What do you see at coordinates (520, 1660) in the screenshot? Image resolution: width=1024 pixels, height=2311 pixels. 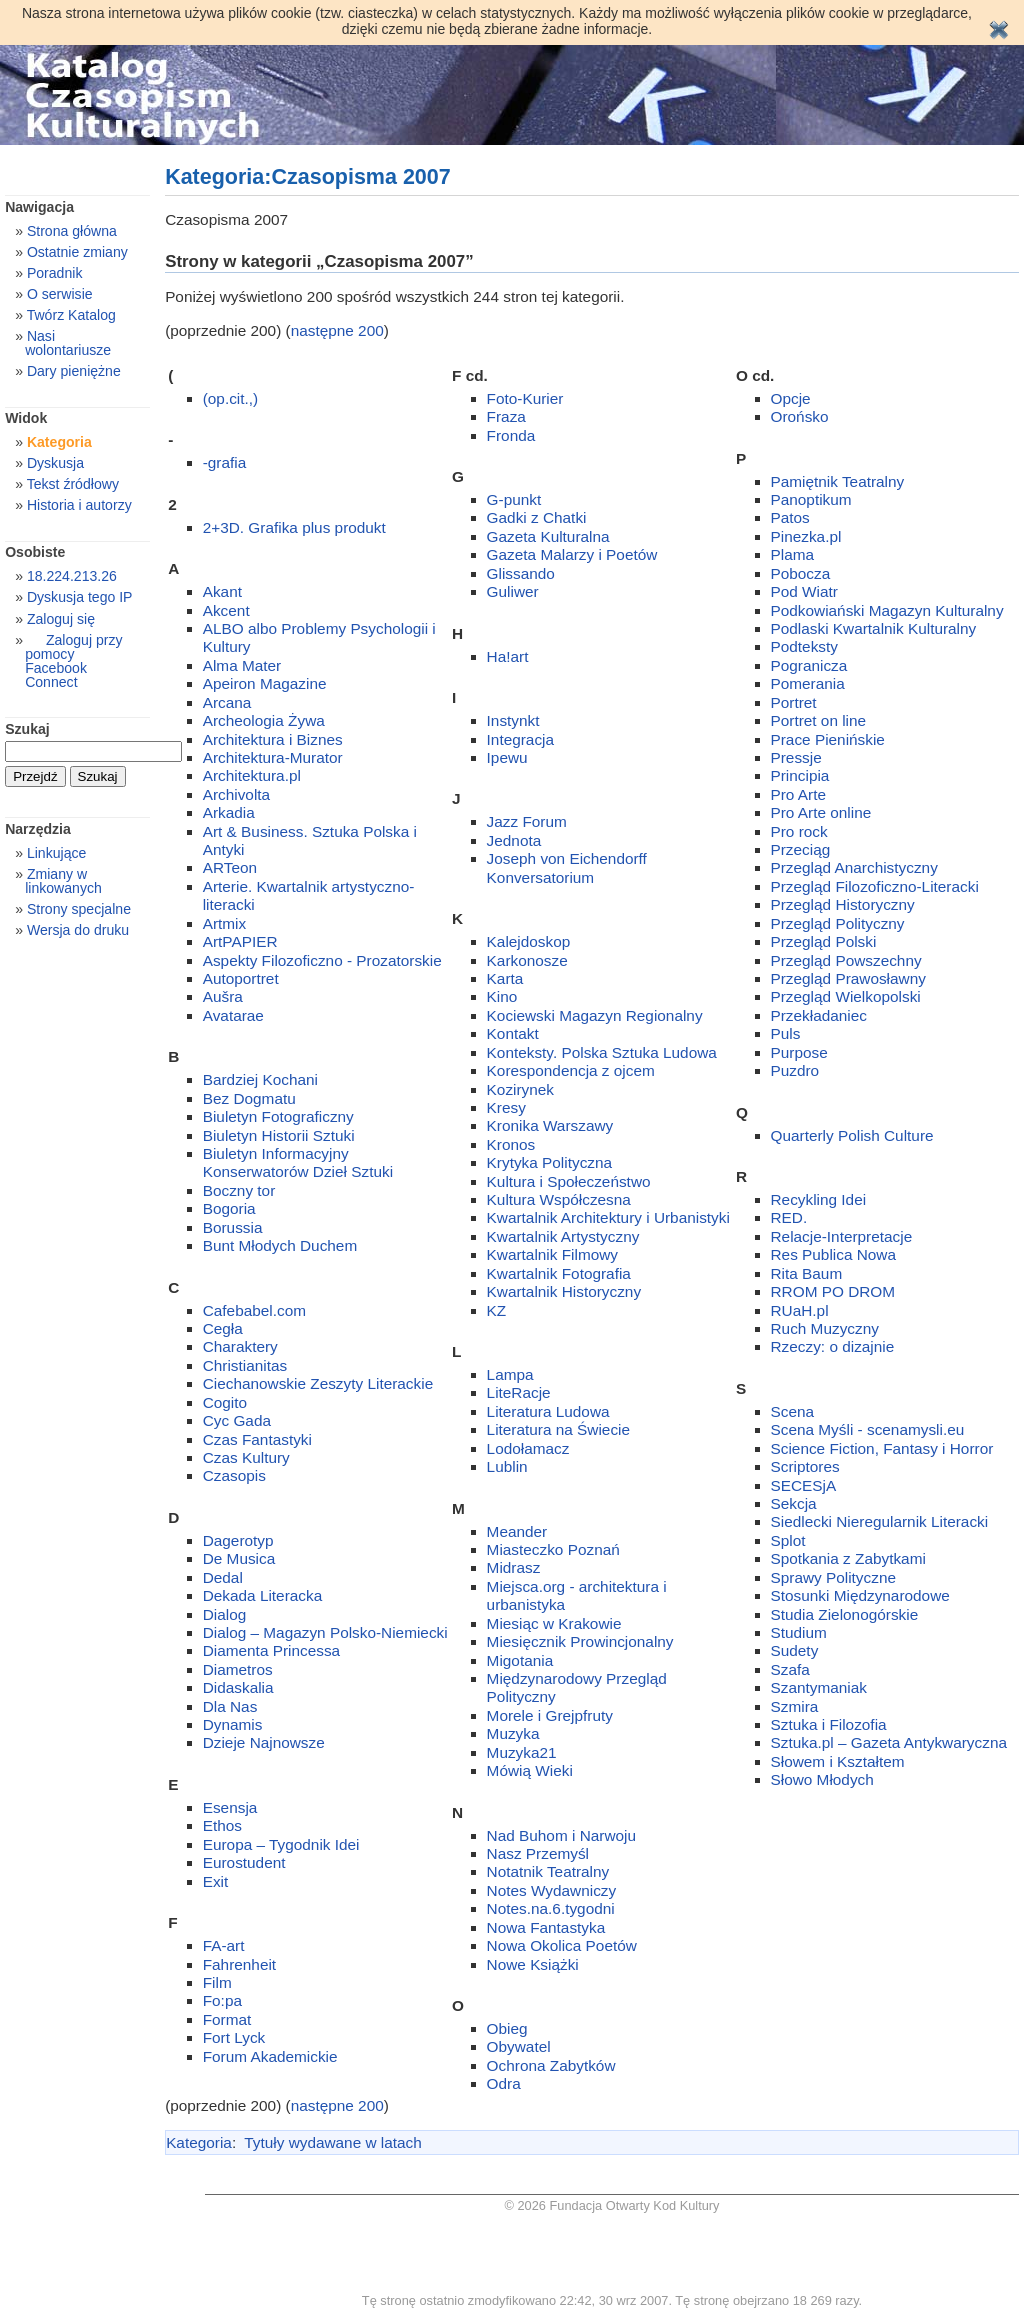 I see `Migotania` at bounding box center [520, 1660].